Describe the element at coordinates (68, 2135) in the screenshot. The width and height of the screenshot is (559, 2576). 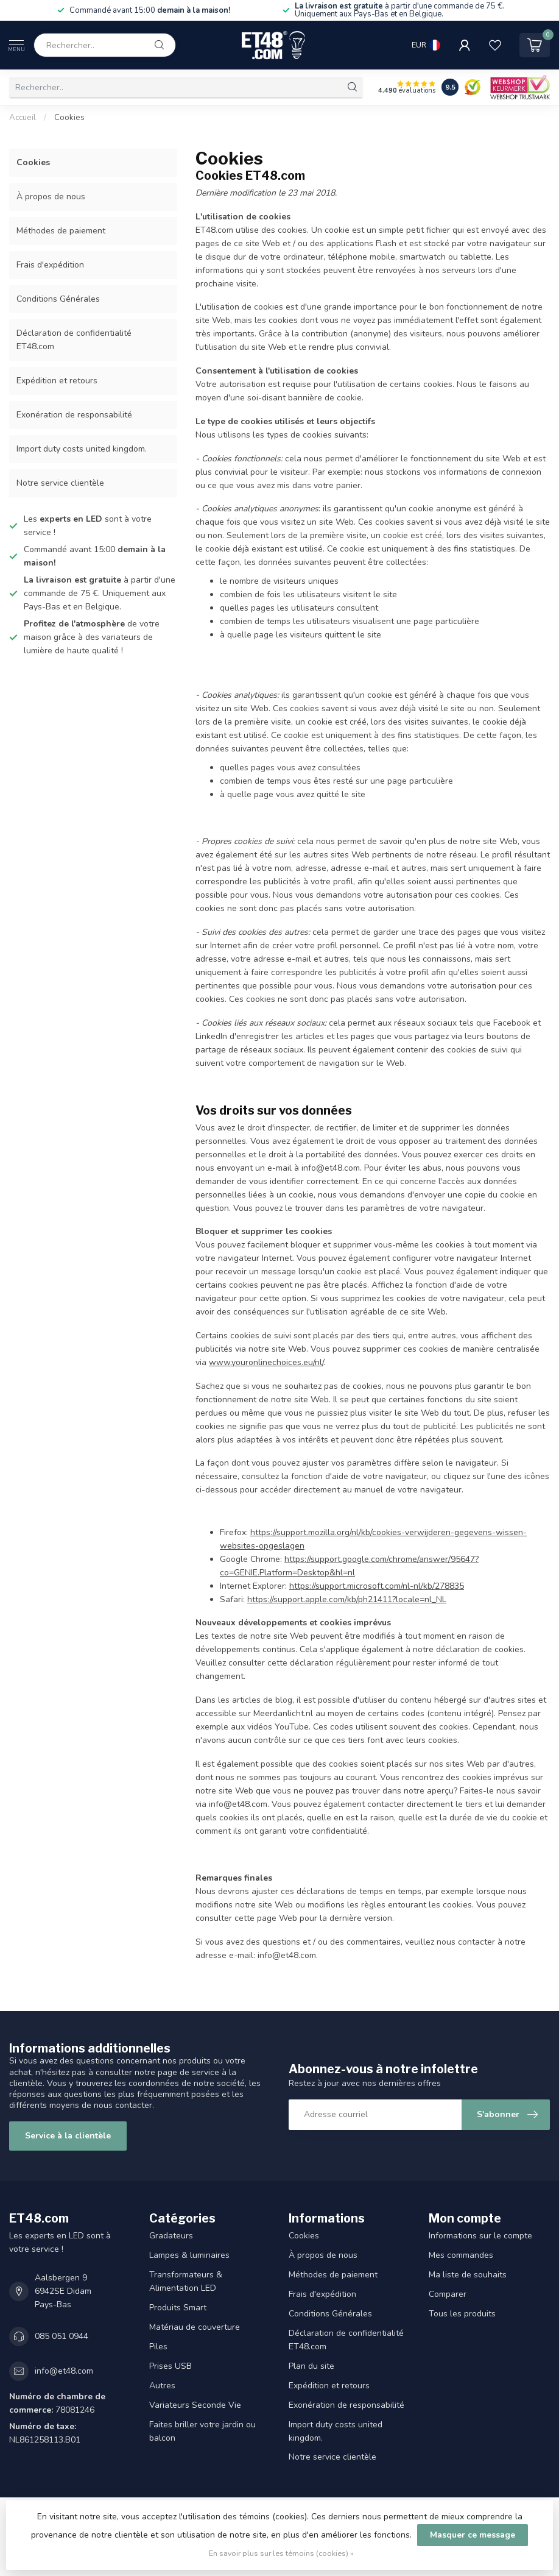
I see `Service à la clientèle` at that location.